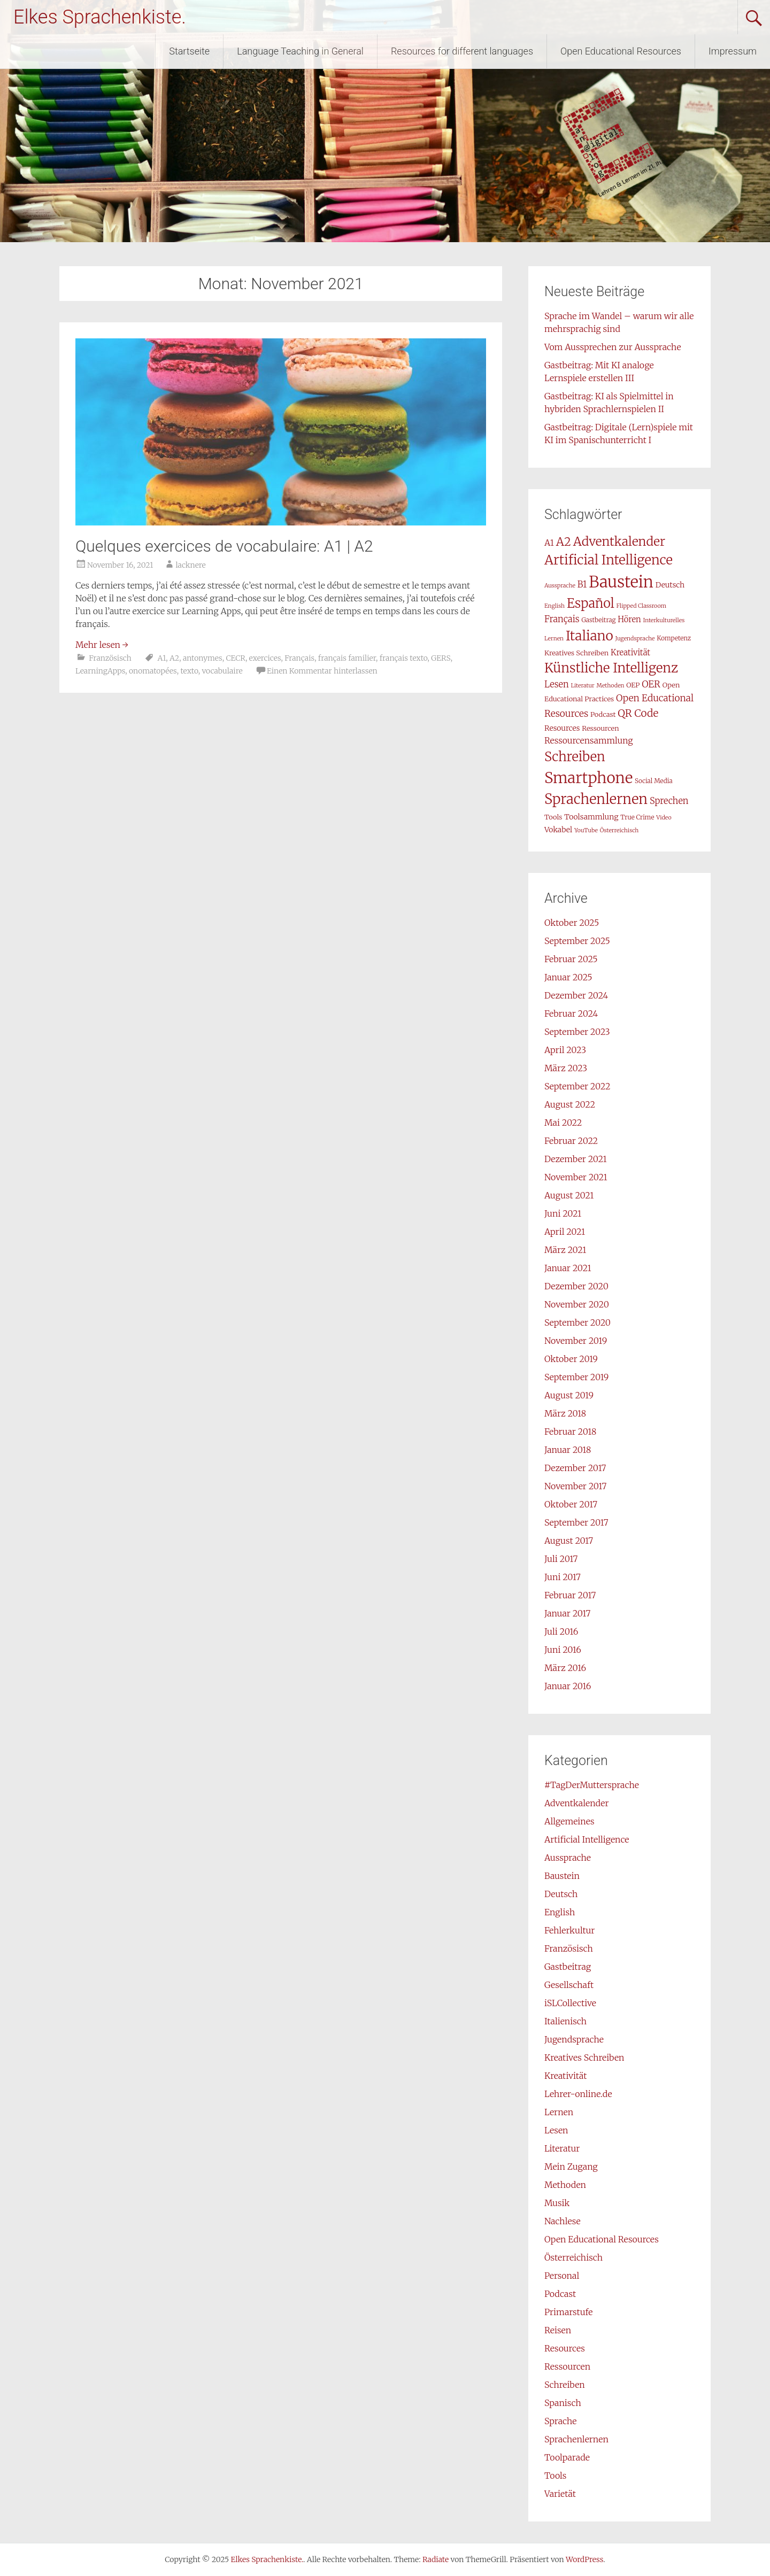 This screenshot has width=770, height=2576. What do you see at coordinates (629, 619) in the screenshot?
I see `Hören [Hören (10 Einträge)]` at bounding box center [629, 619].